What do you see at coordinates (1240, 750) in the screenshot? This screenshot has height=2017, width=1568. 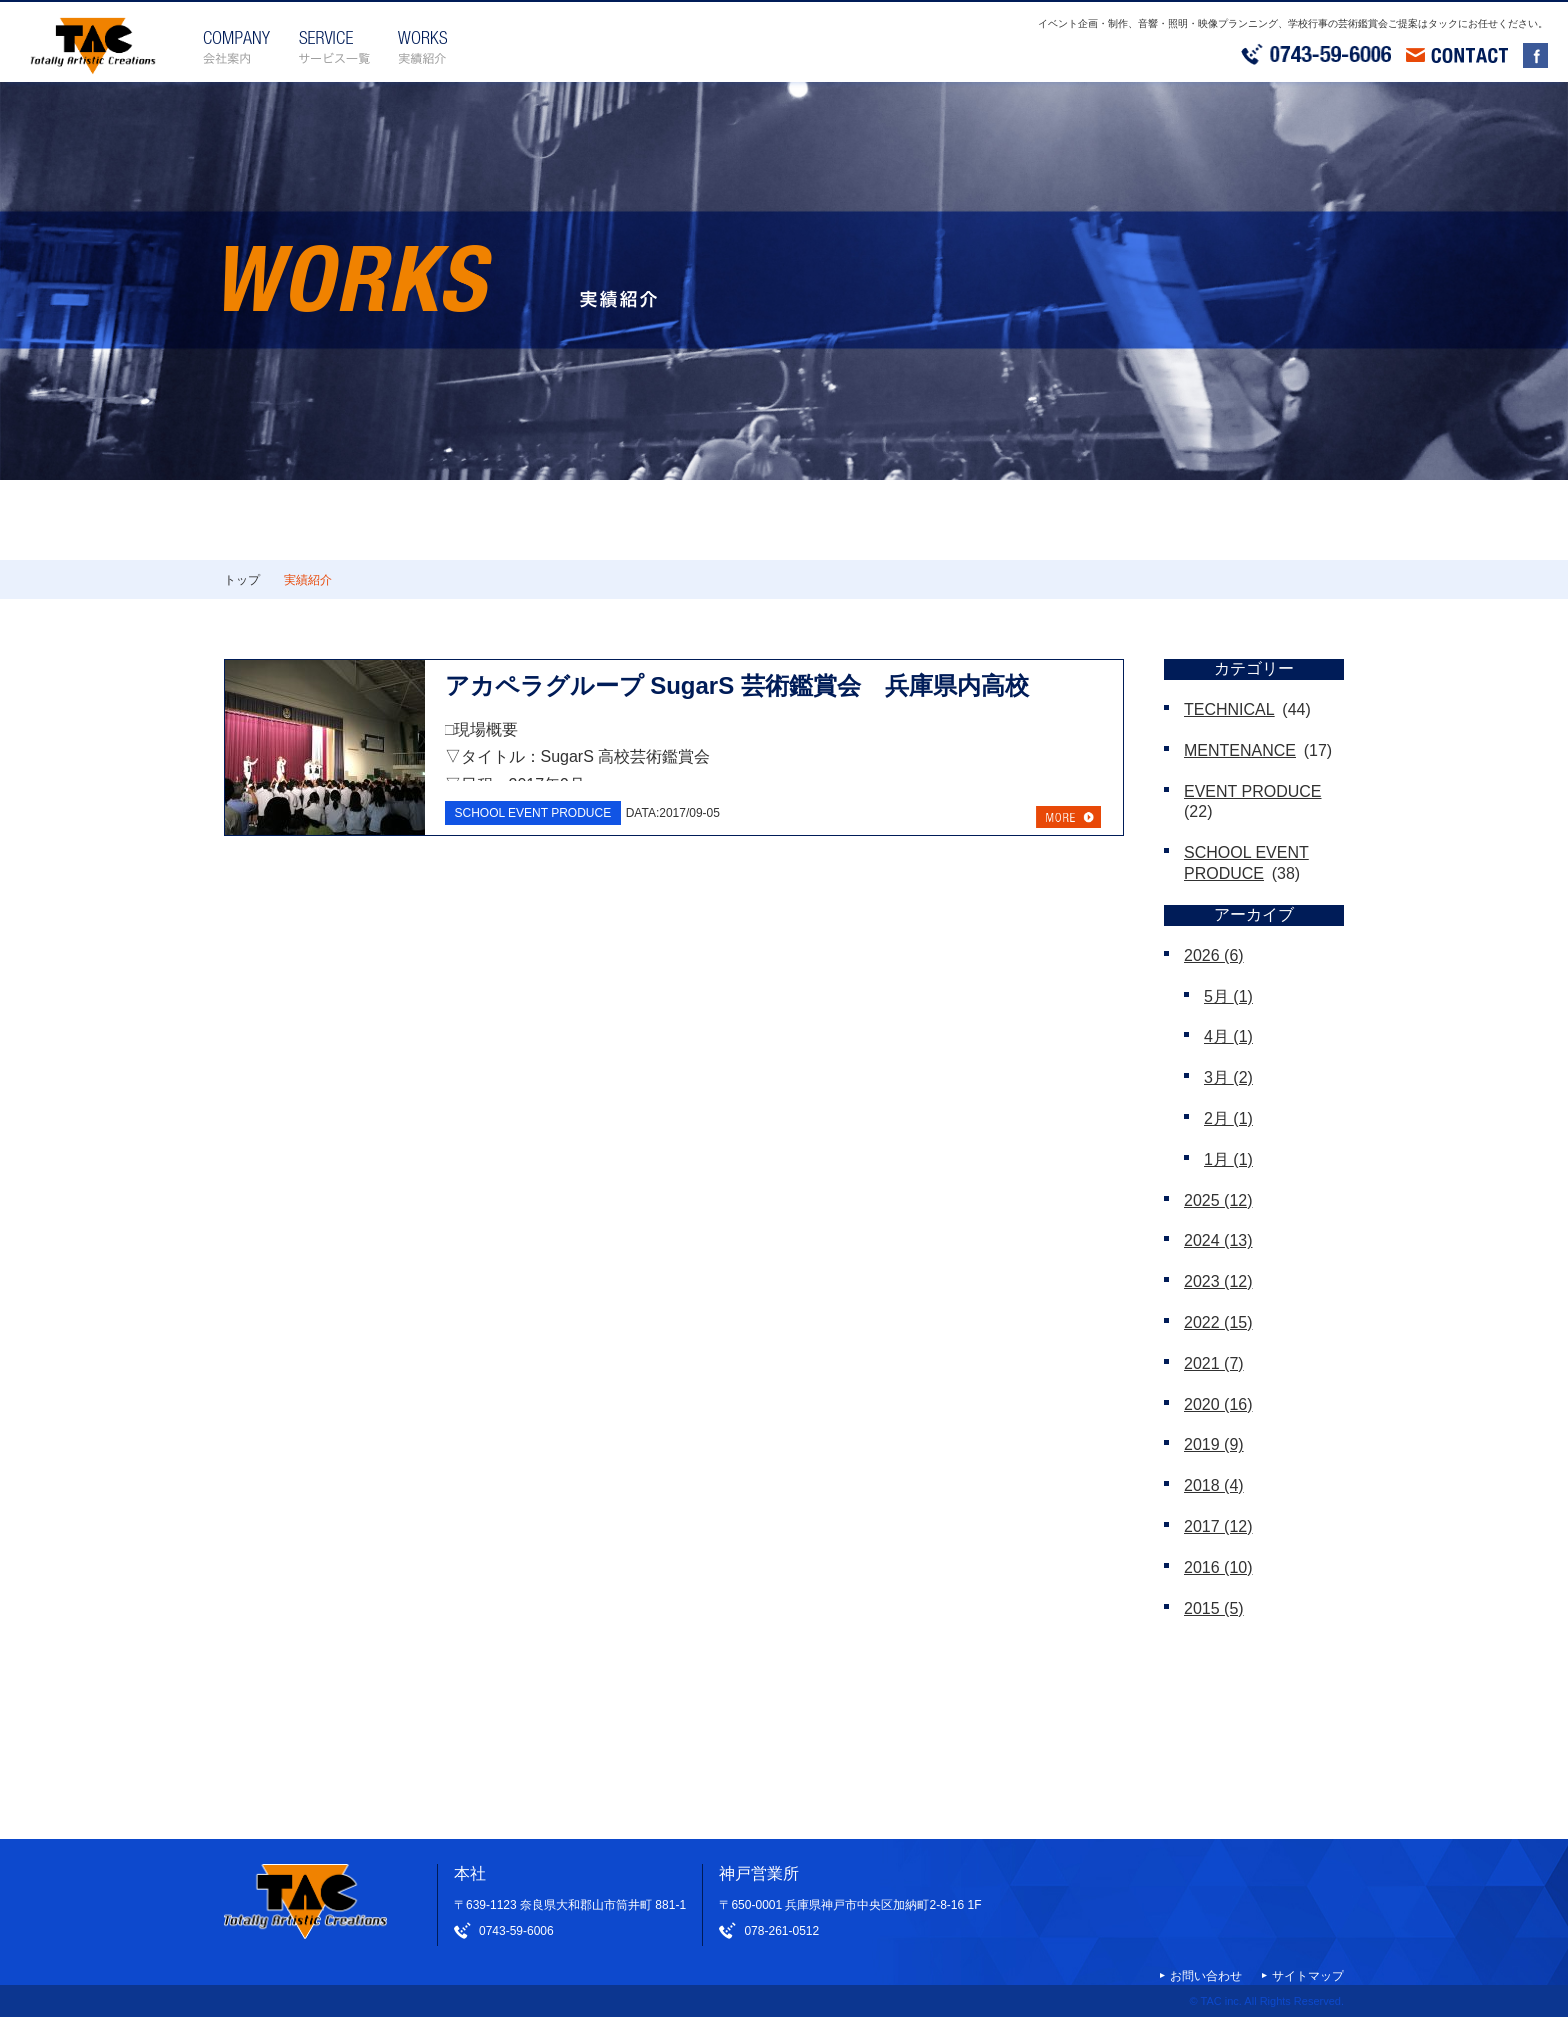 I see `MENTENANCE` at bounding box center [1240, 750].